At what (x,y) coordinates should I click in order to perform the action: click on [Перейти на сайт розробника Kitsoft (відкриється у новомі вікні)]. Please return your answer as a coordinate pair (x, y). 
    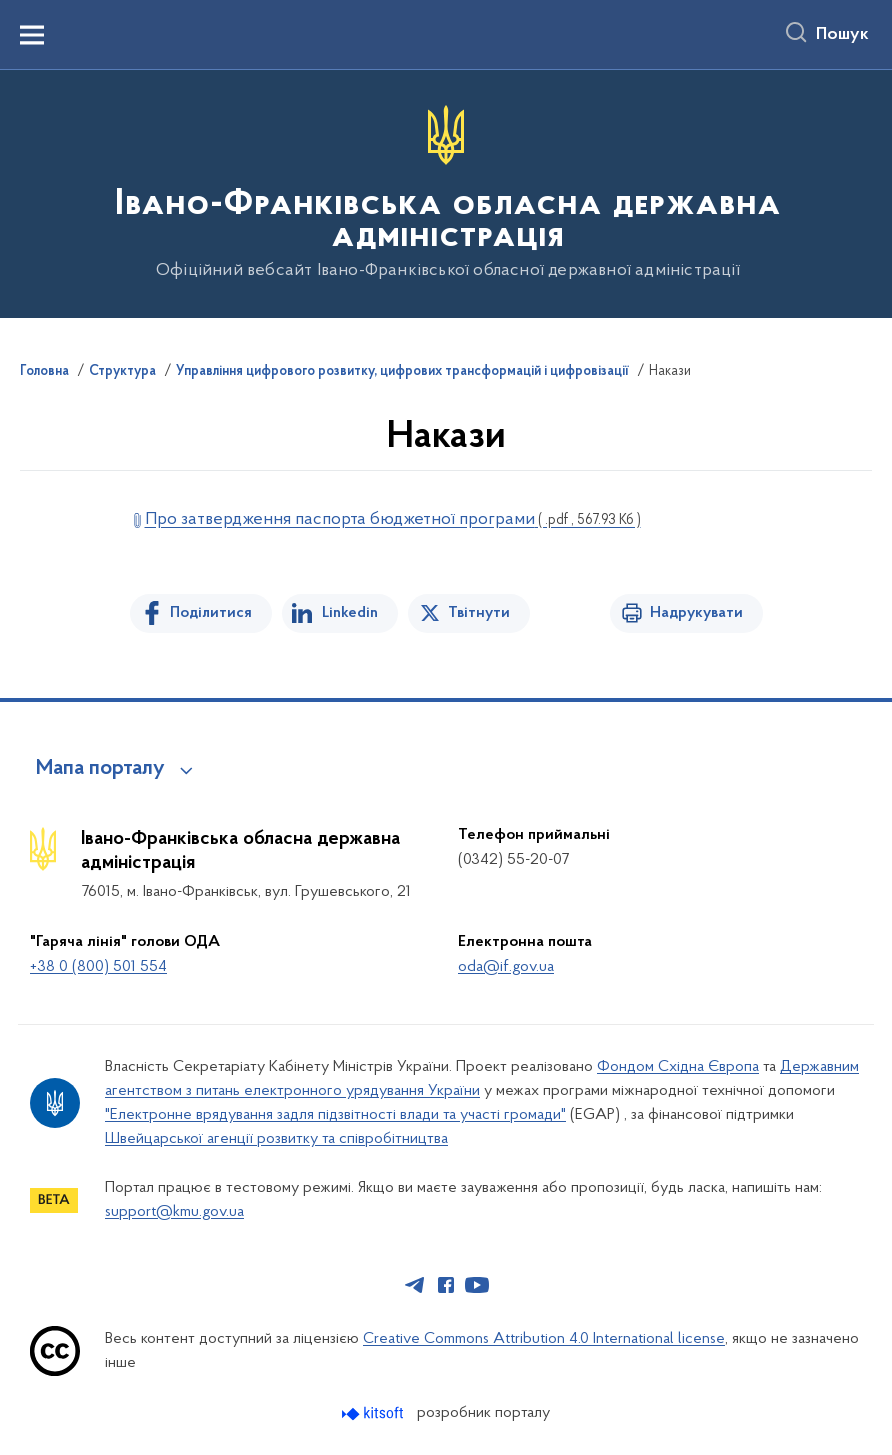
    Looking at the image, I should click on (374, 1413).